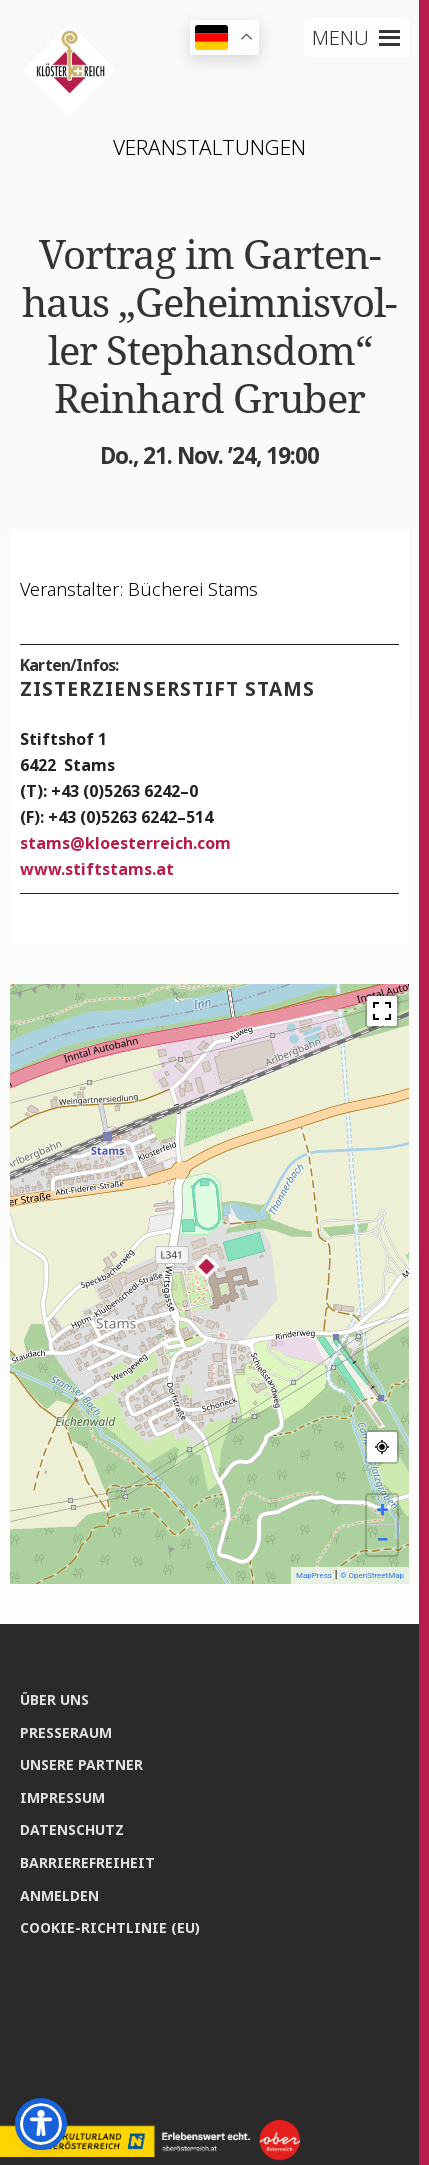 The image size is (429, 2165). Describe the element at coordinates (97, 869) in the screenshot. I see `www.stiftstams.at` at that location.